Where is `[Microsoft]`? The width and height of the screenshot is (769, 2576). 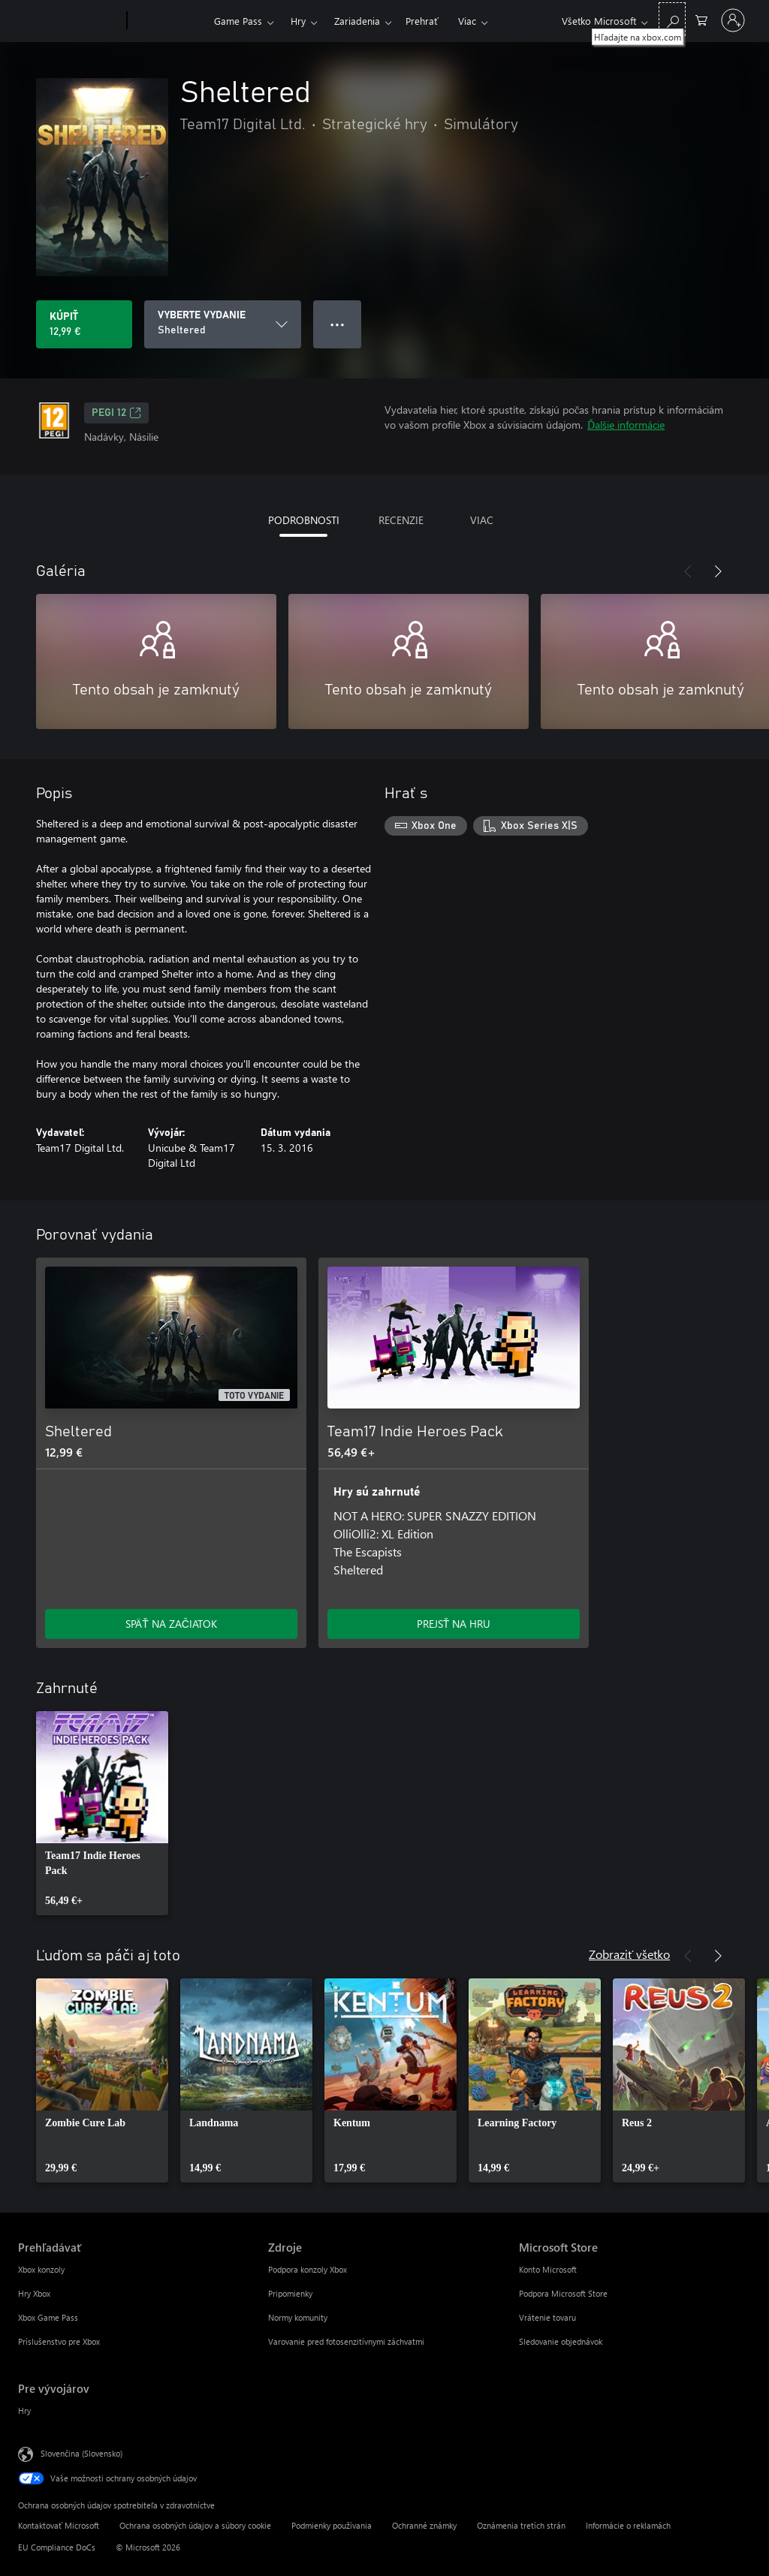 [Microsoft] is located at coordinates (69, 21).